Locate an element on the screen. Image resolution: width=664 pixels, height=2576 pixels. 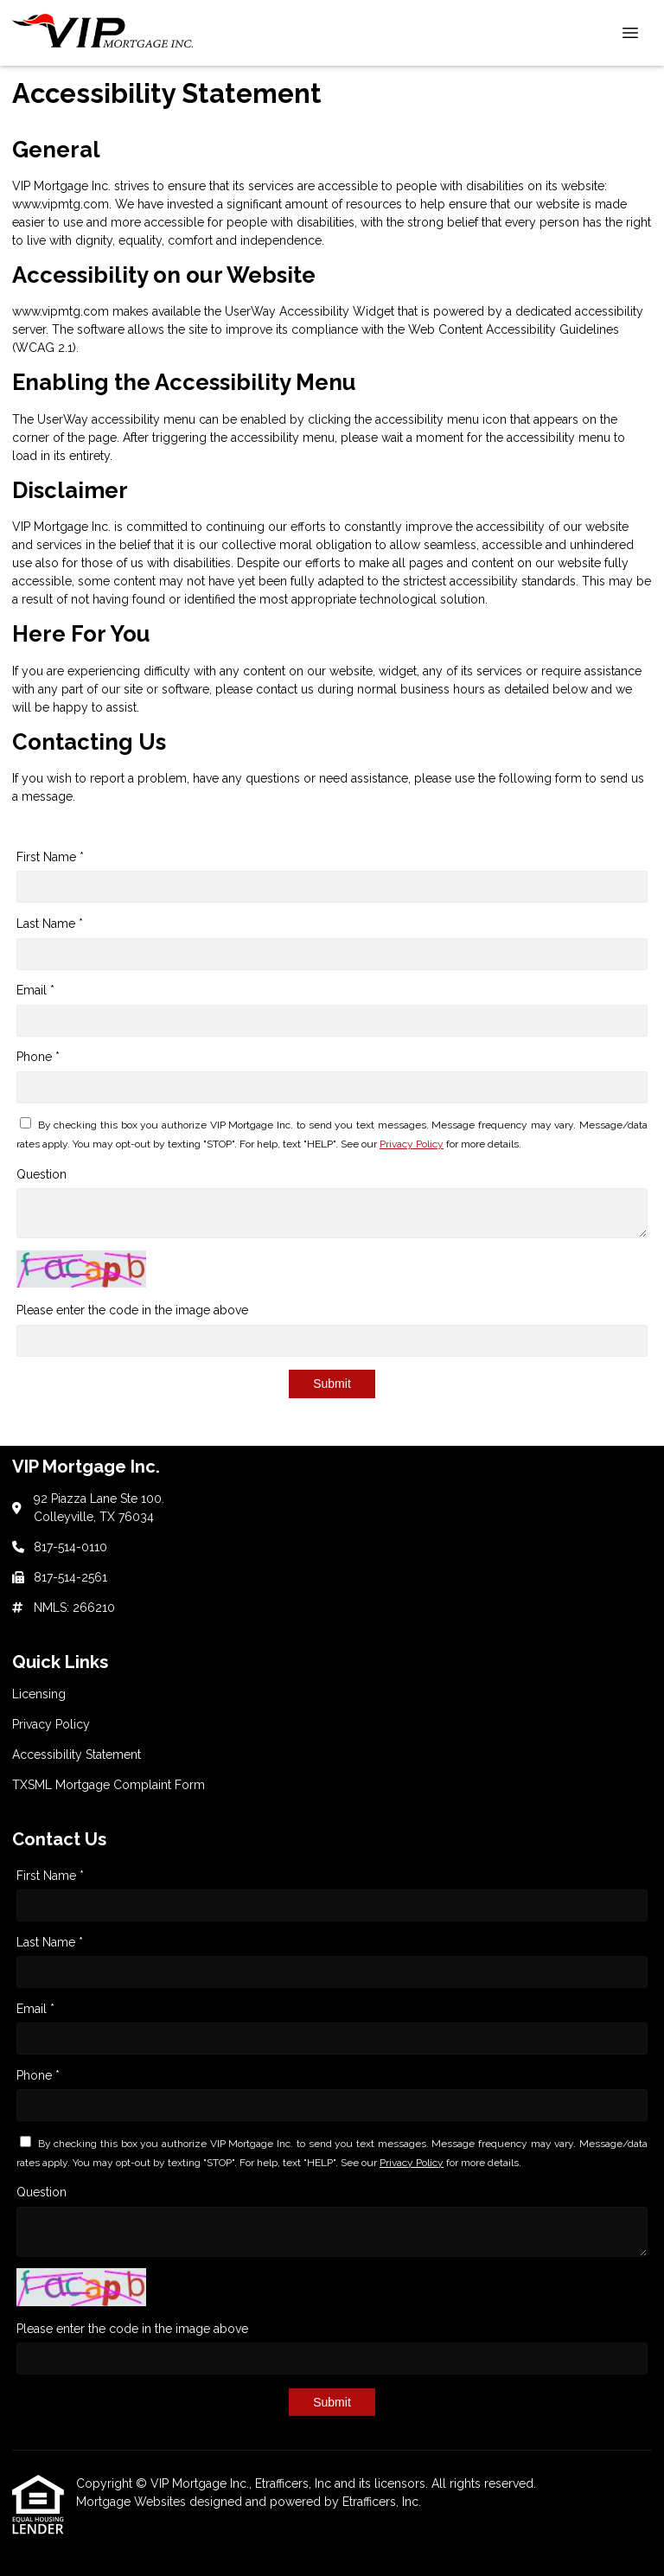
Please enter the code in the image above is located at coordinates (132, 1310).